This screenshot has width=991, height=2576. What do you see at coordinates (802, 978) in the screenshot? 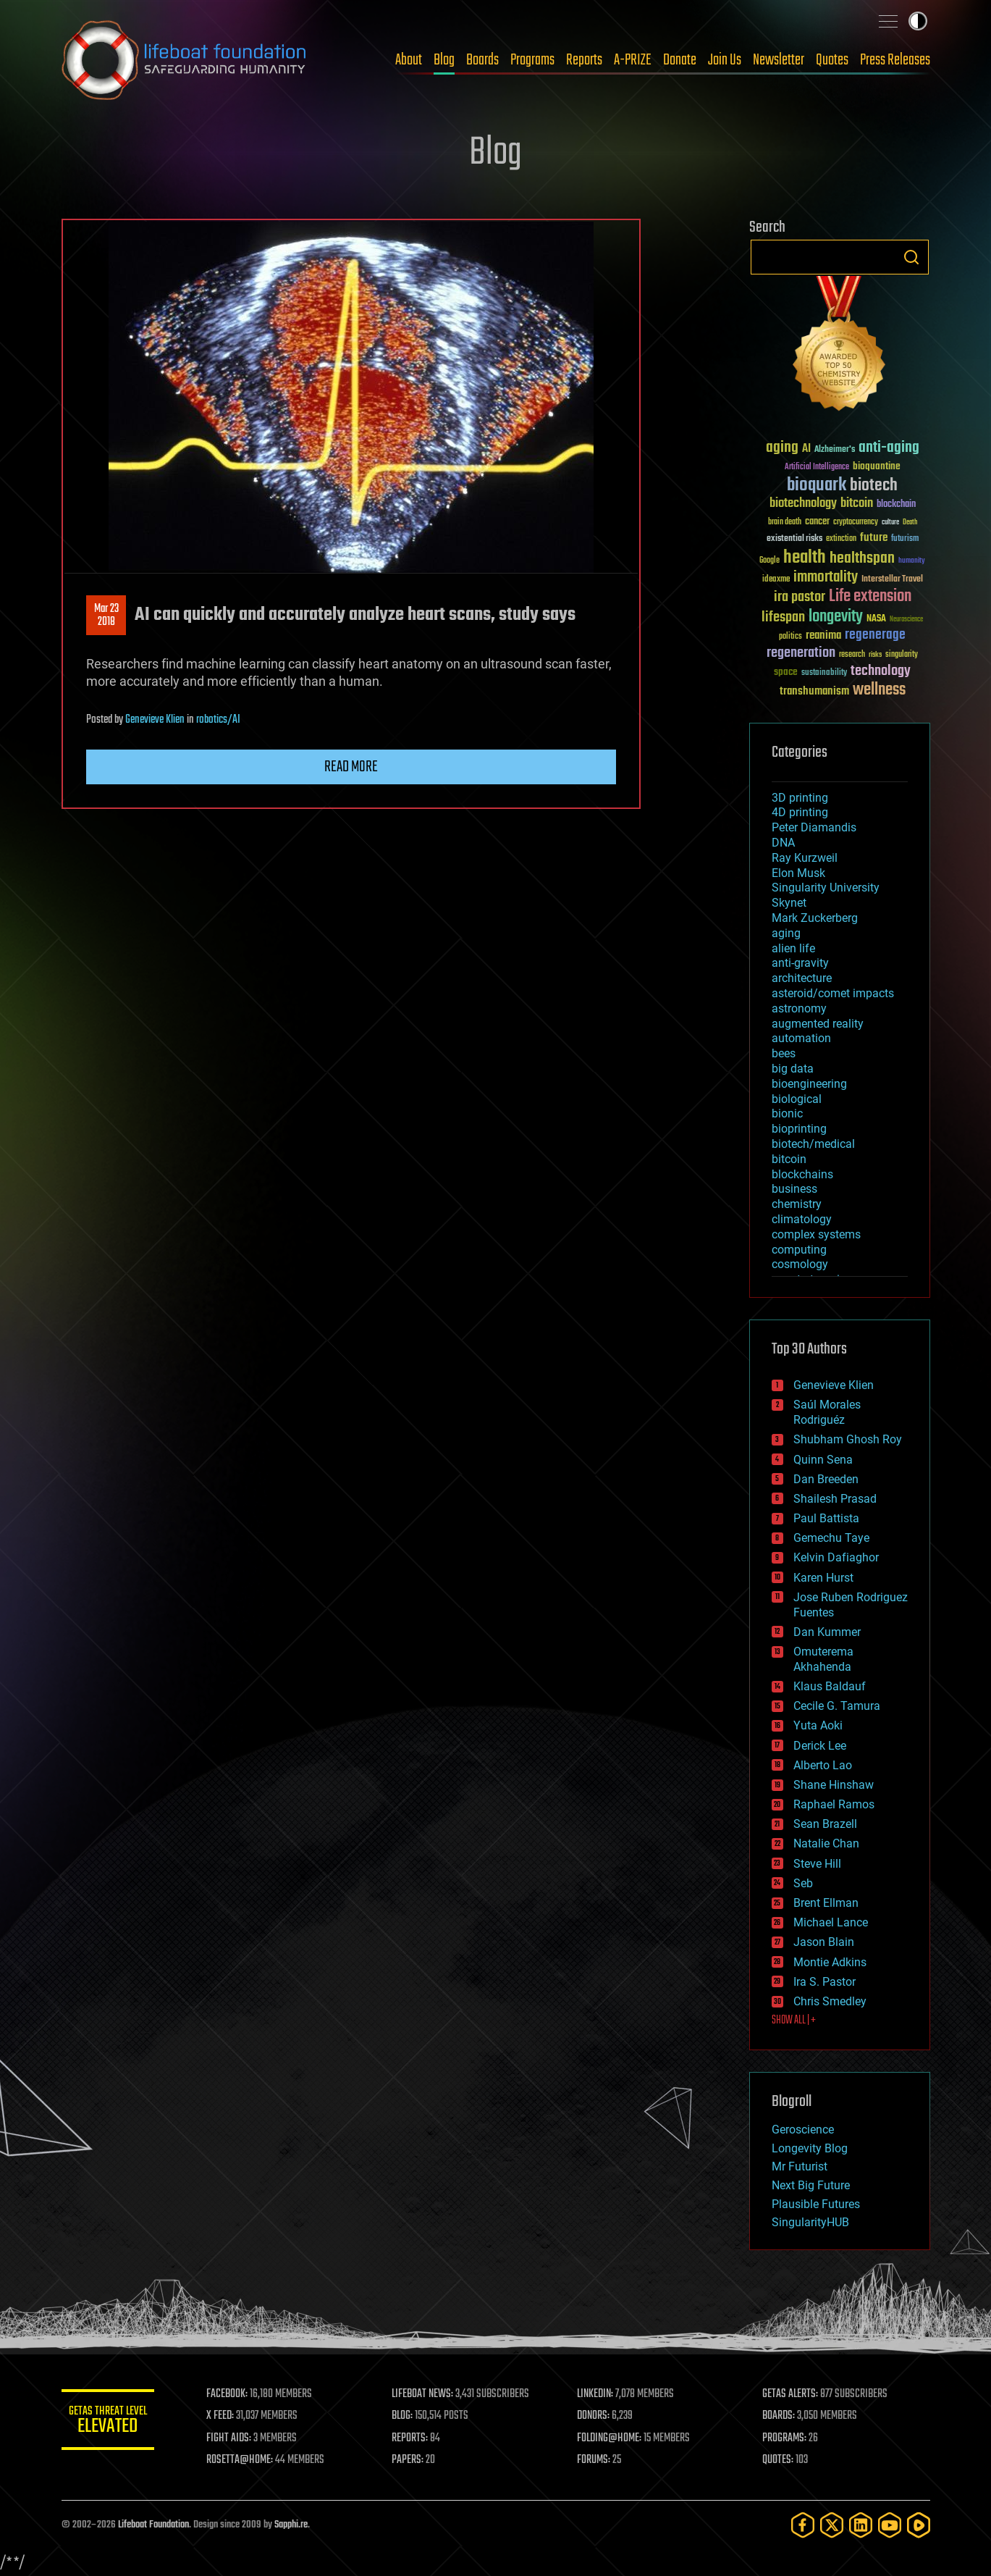
I see `architecture` at bounding box center [802, 978].